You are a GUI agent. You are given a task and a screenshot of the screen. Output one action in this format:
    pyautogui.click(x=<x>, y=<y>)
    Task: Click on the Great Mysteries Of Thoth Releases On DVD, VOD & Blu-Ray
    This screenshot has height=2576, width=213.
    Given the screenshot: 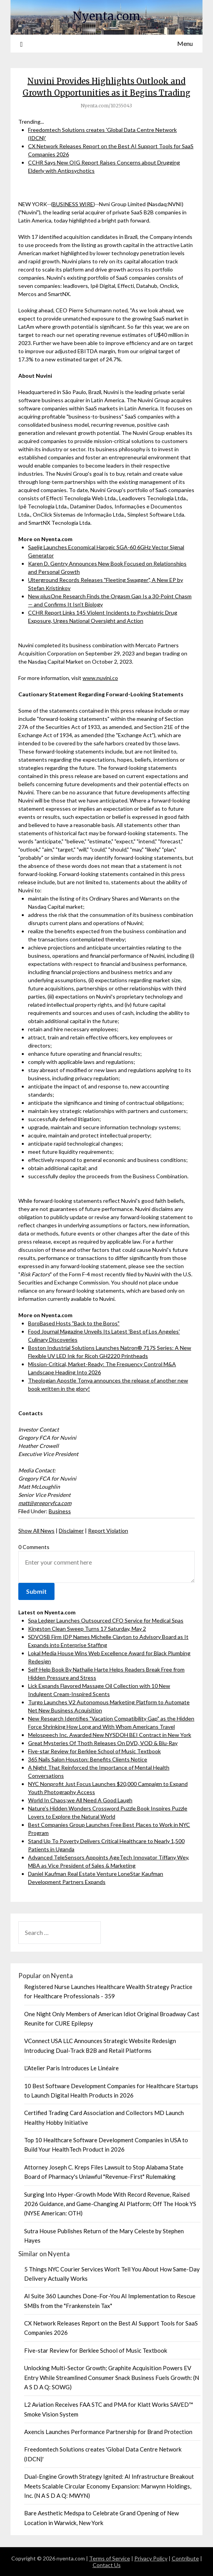 What is the action you would take?
    pyautogui.click(x=103, y=1743)
    